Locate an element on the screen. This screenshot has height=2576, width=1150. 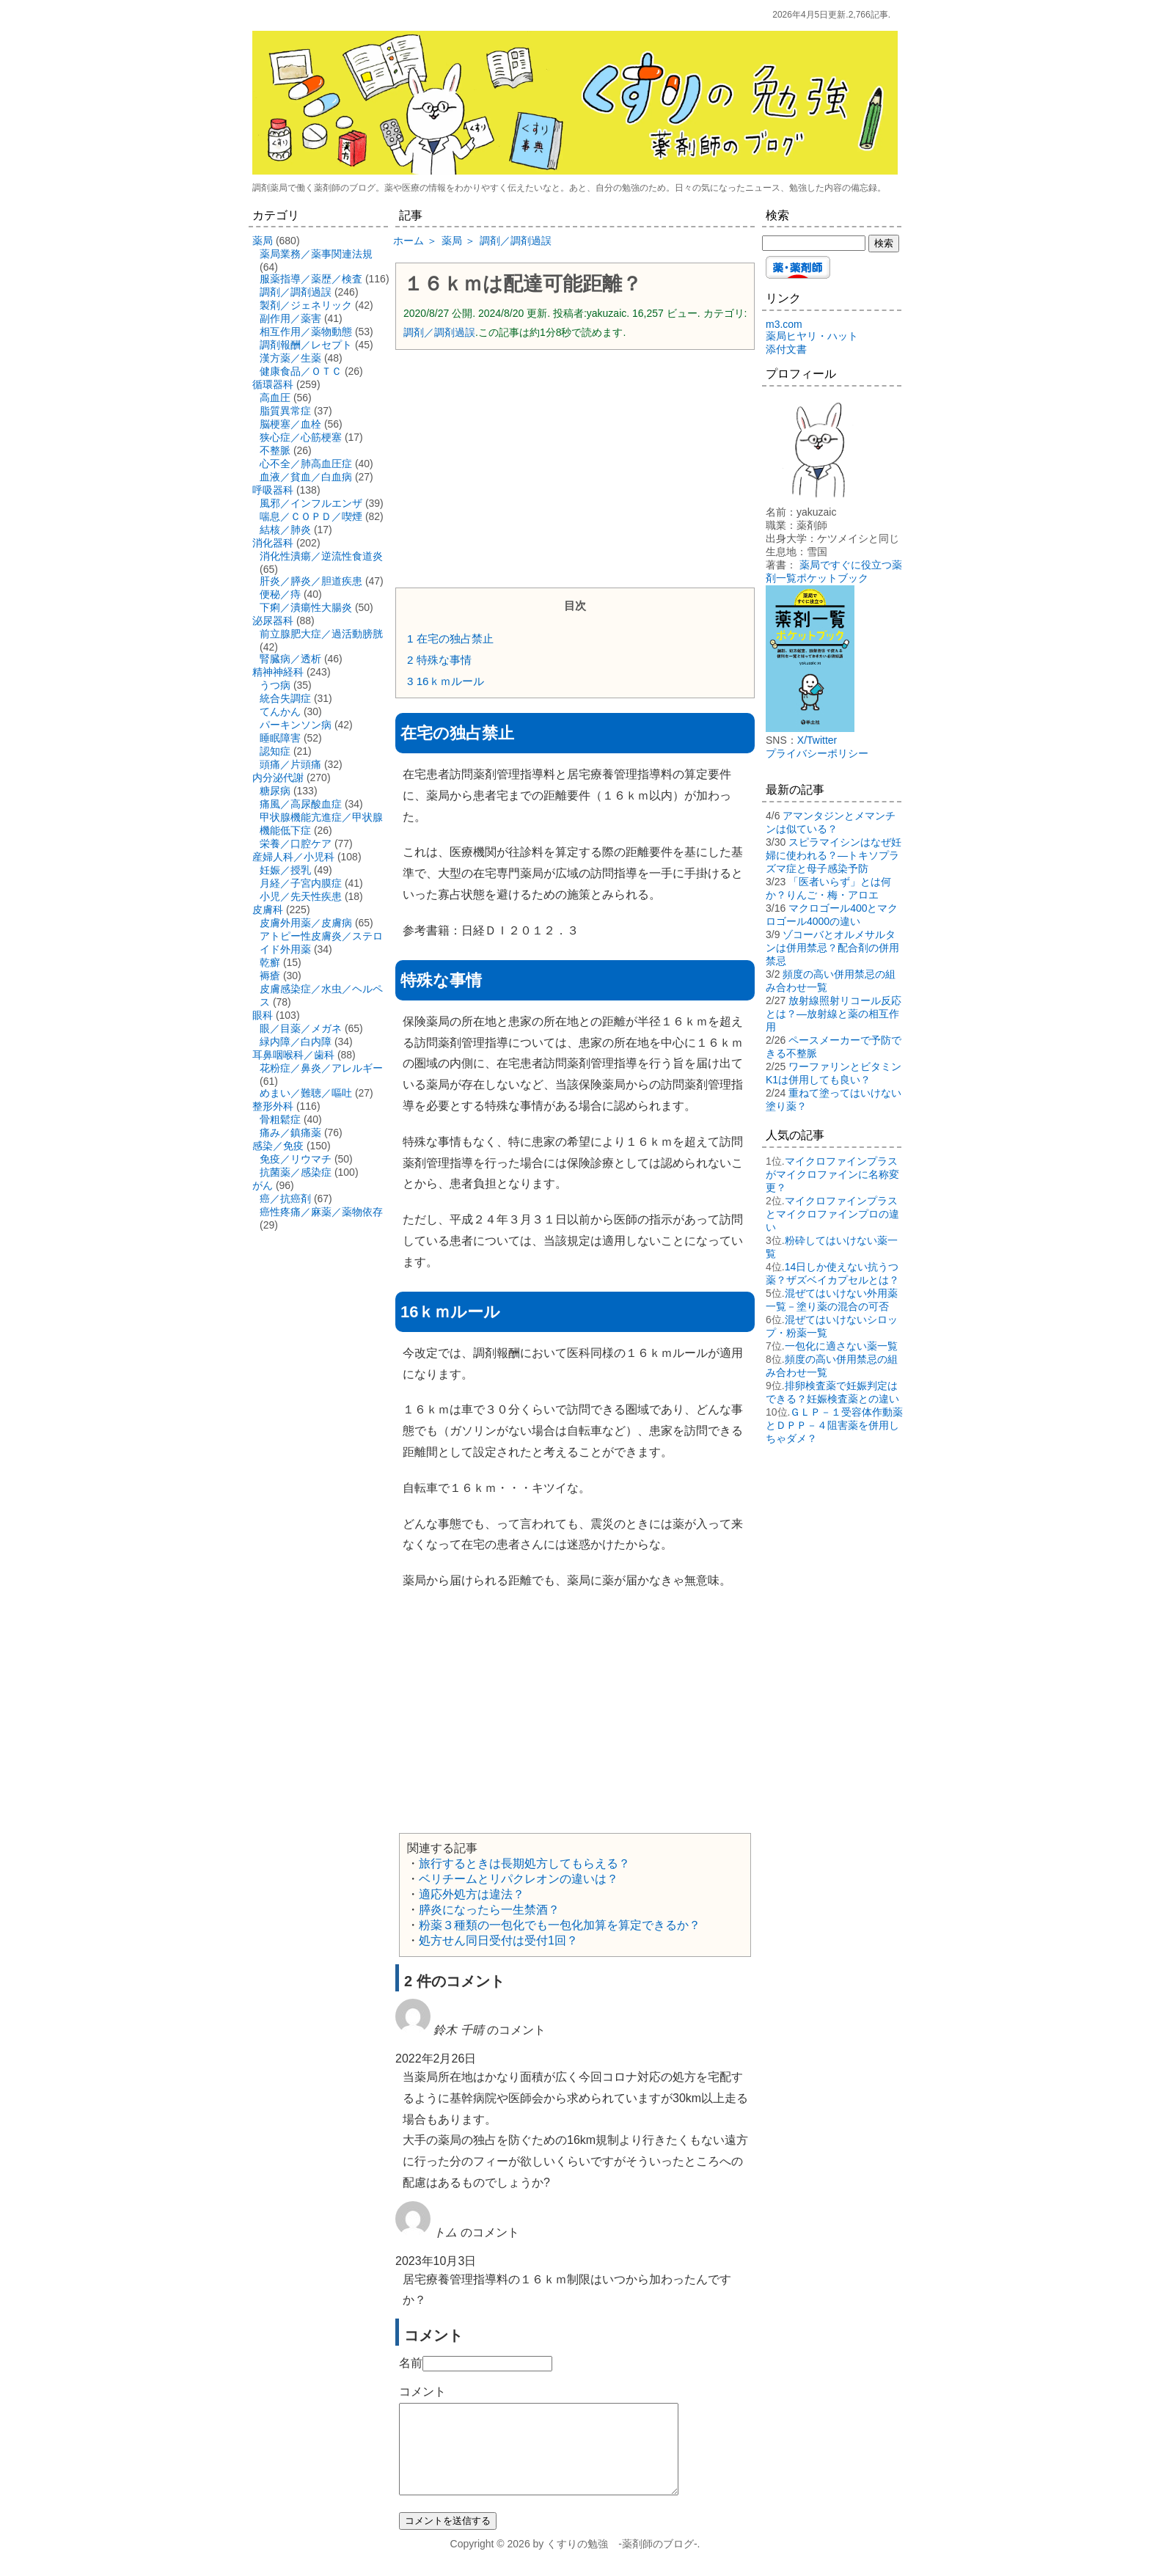
泌尿器科 is located at coordinates (272, 620).